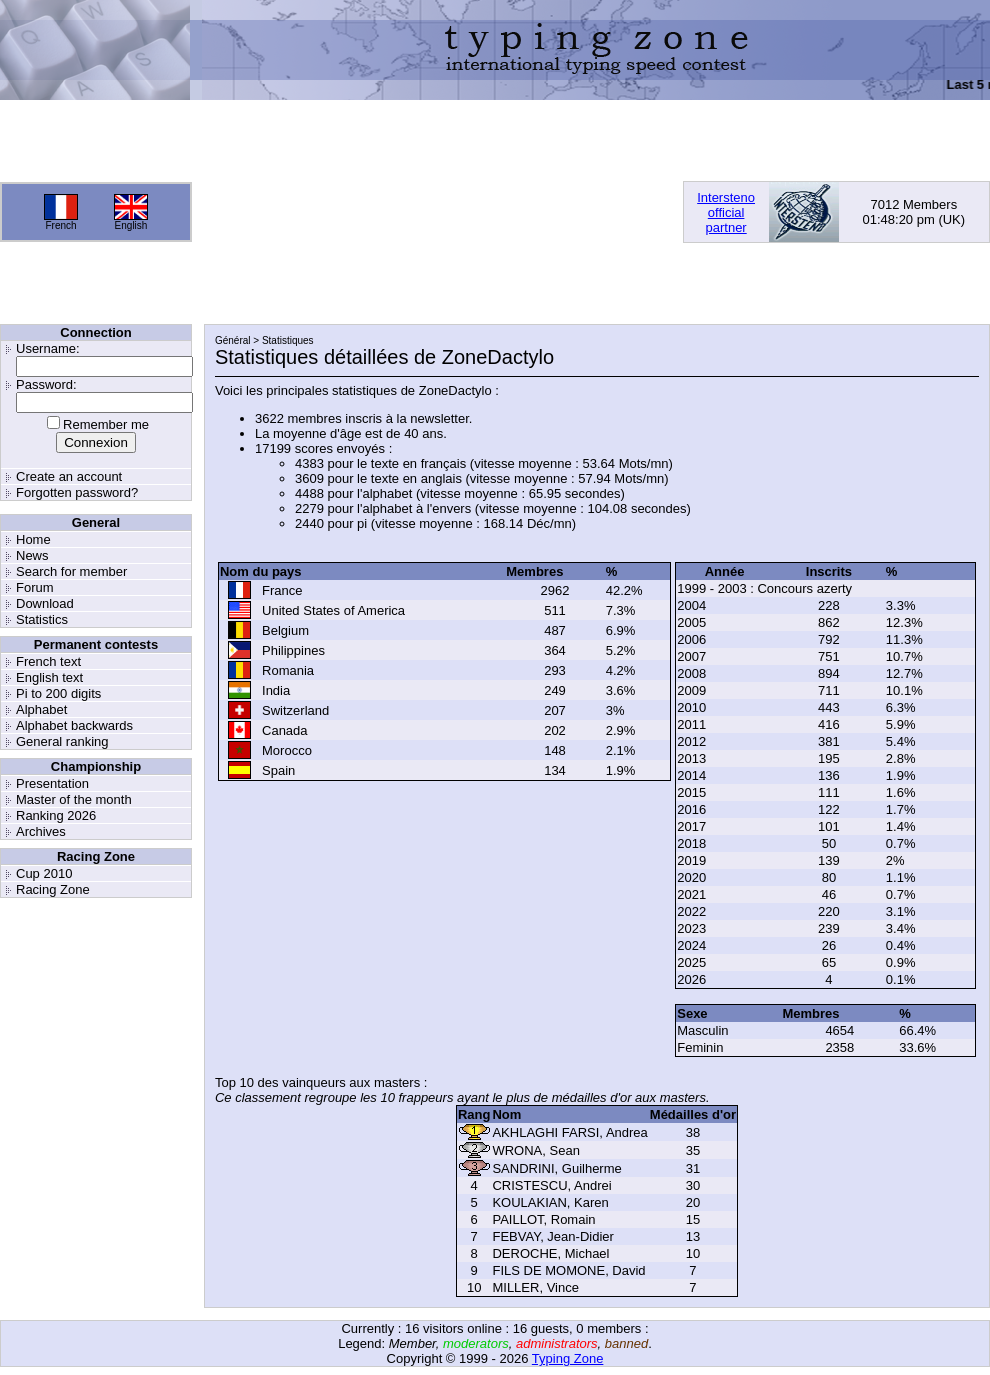  I want to click on Master of the month, so click(74, 799).